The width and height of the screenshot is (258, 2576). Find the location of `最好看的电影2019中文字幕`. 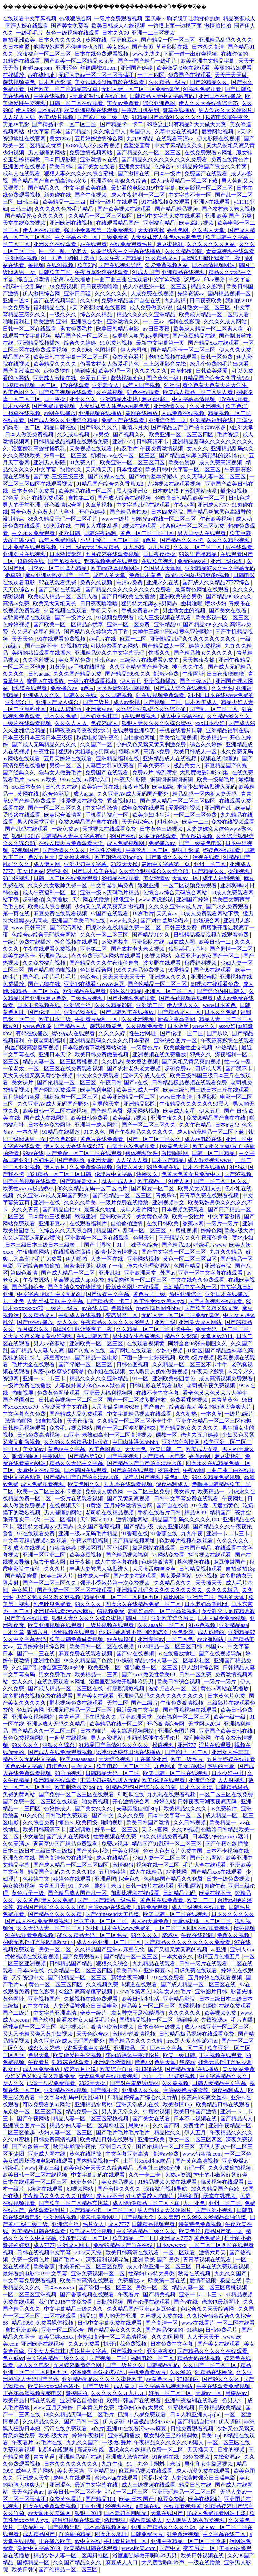

最好看的电影2019中文字幕 is located at coordinates (144, 188).